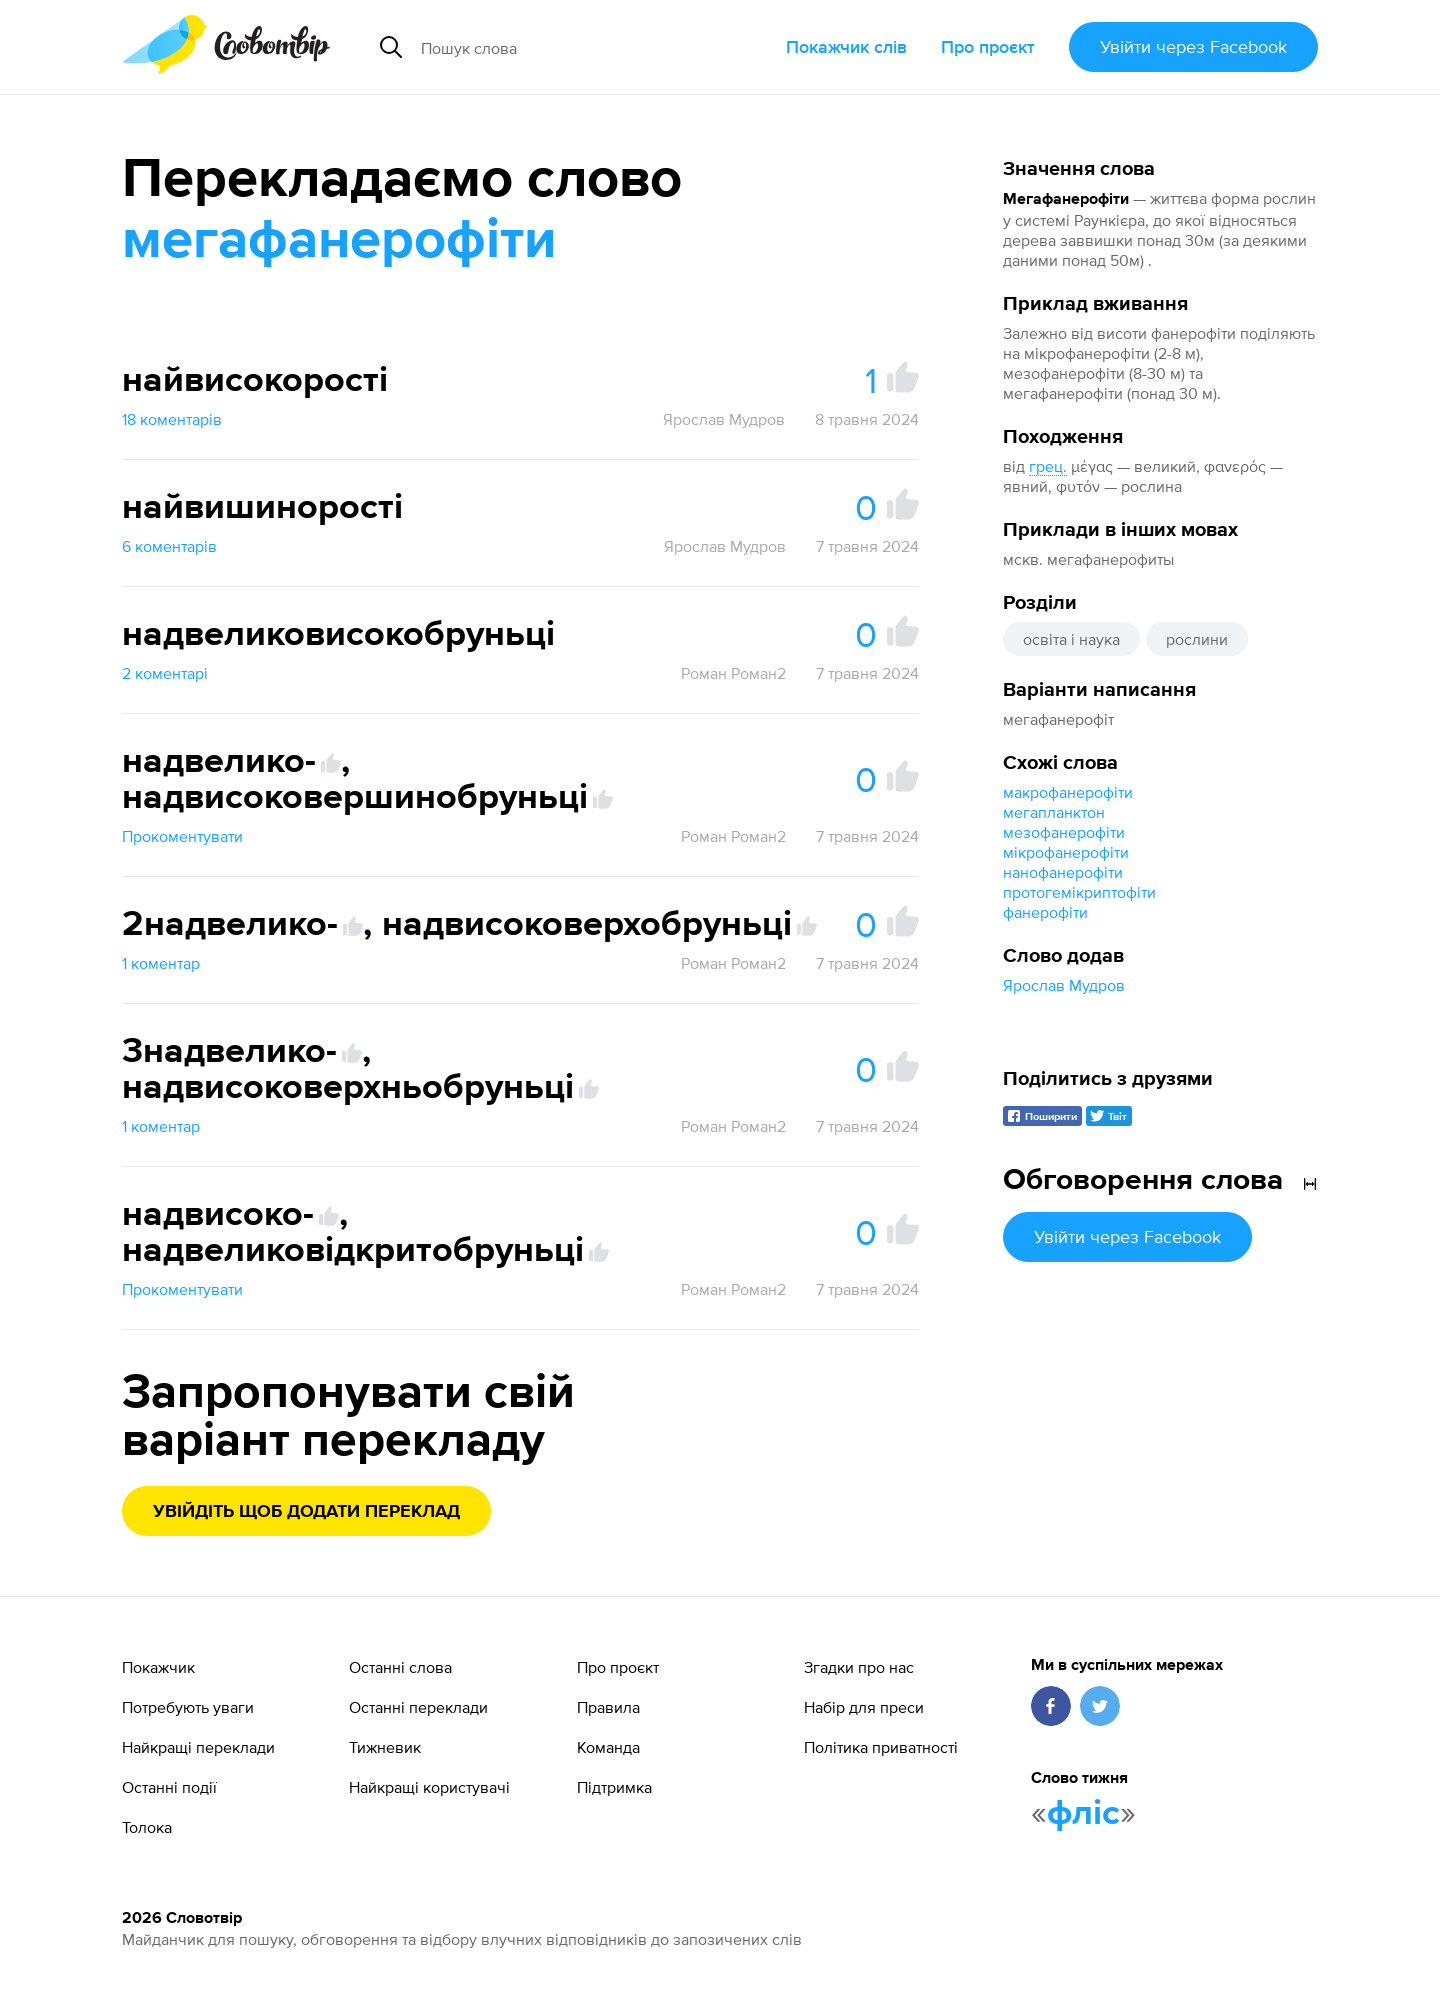  Describe the element at coordinates (165, 673) in the screenshot. I see `2 коментарі` at that location.